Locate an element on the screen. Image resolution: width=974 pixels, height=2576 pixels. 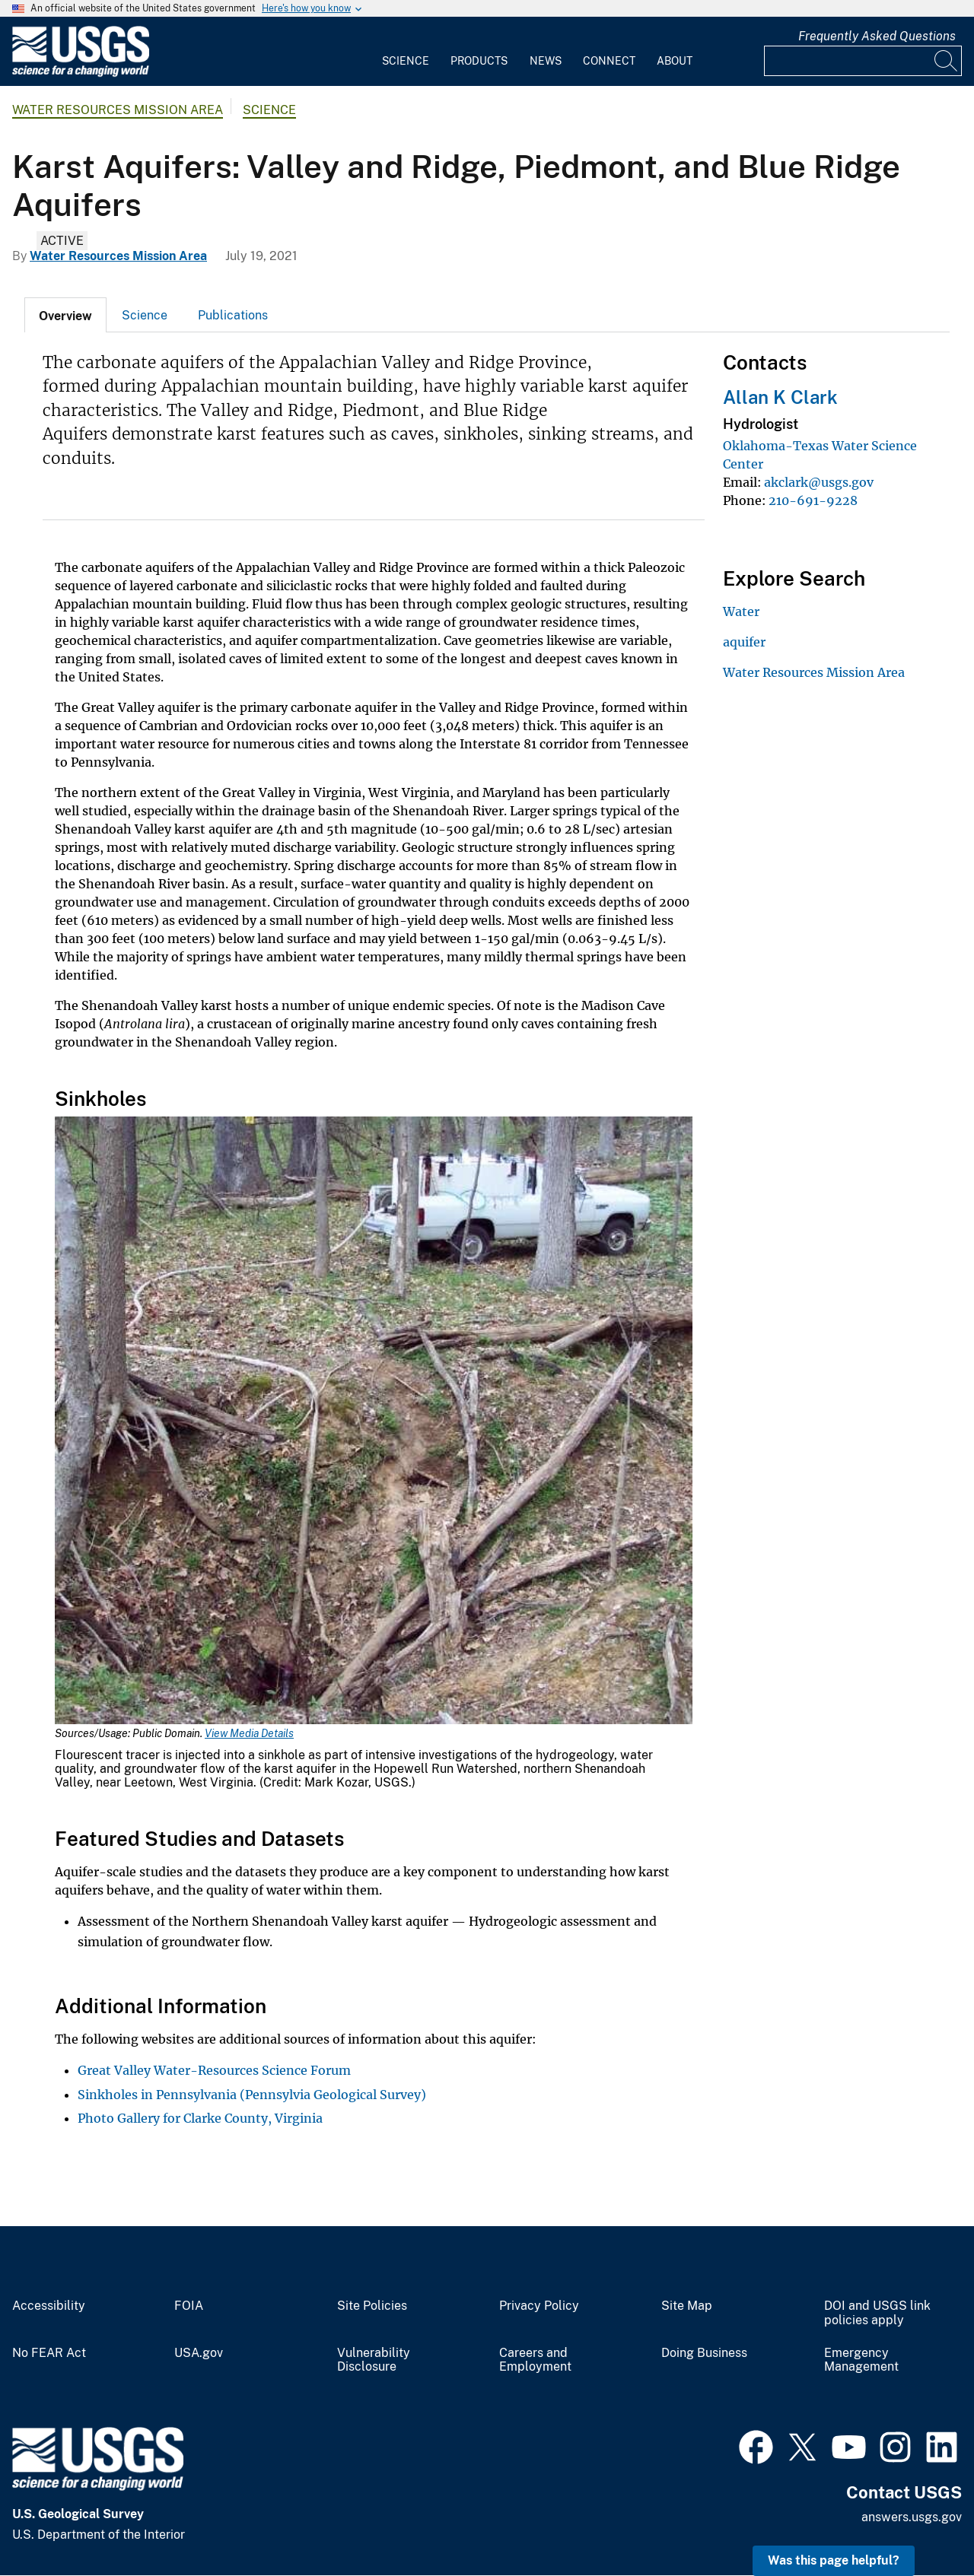
DOI and USGS link policies apply is located at coordinates (877, 2313).